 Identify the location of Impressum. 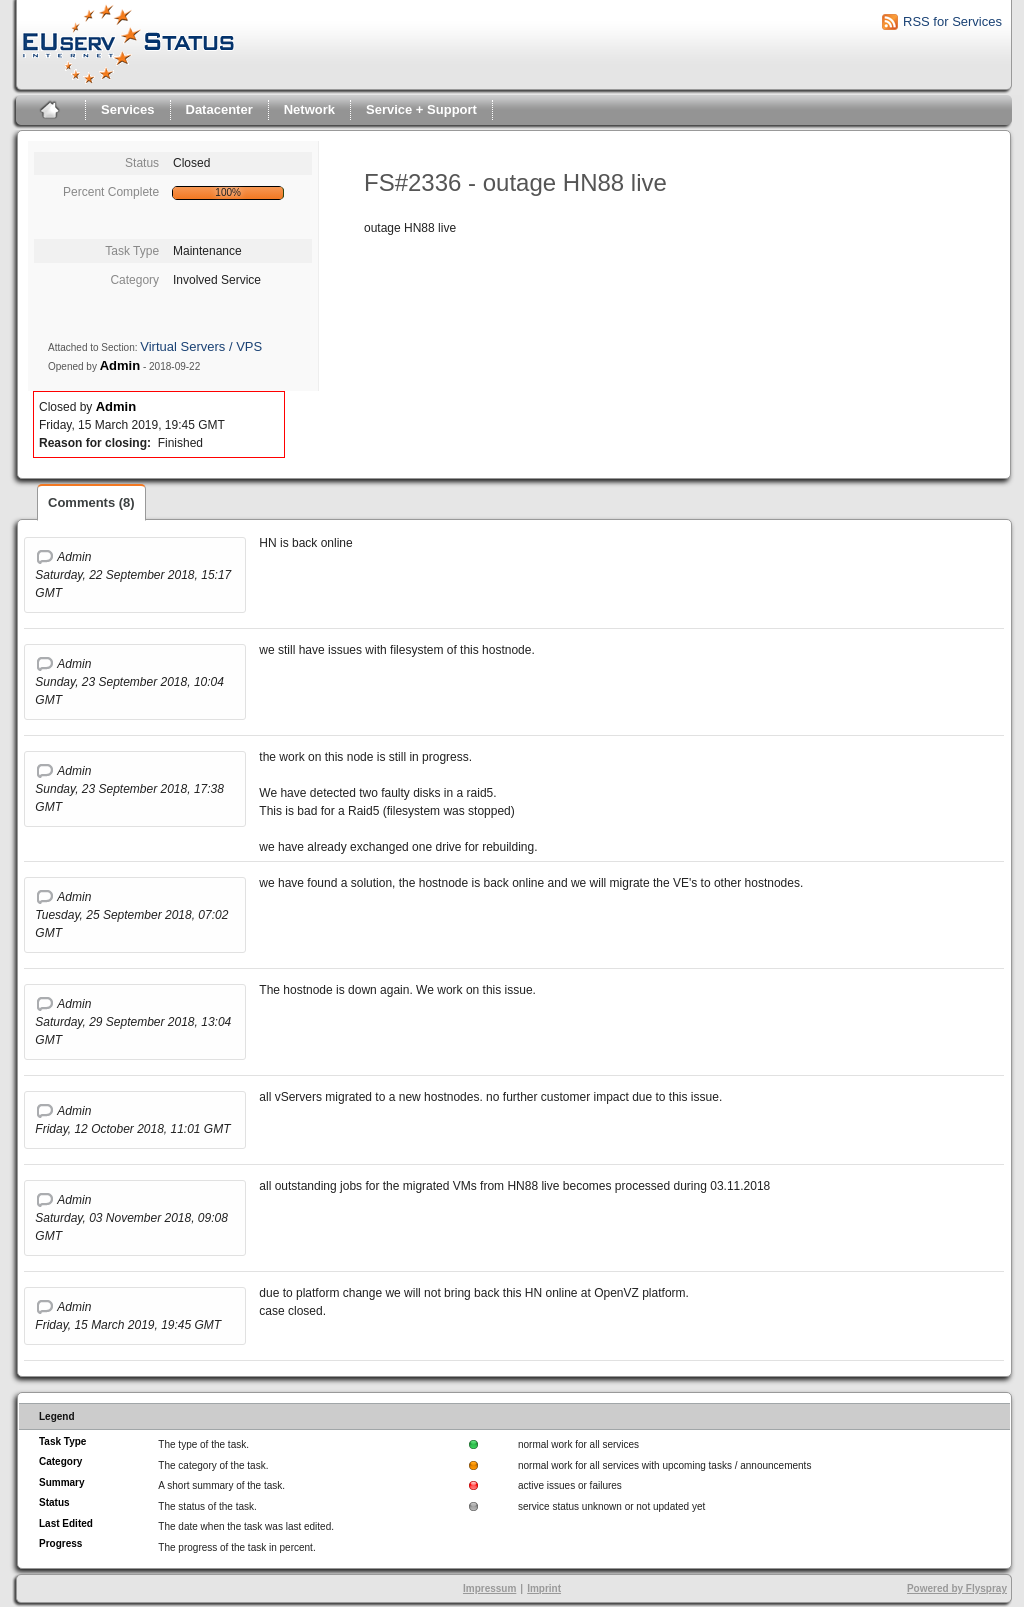
(489, 1588).